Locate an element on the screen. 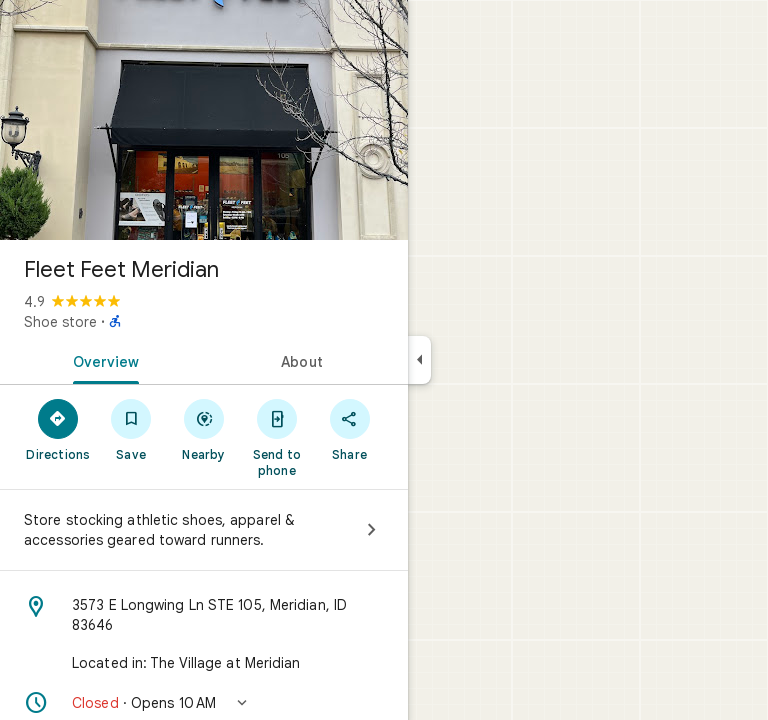 This screenshot has height=720, width=768. [tab] is located at coordinates (102, 360).